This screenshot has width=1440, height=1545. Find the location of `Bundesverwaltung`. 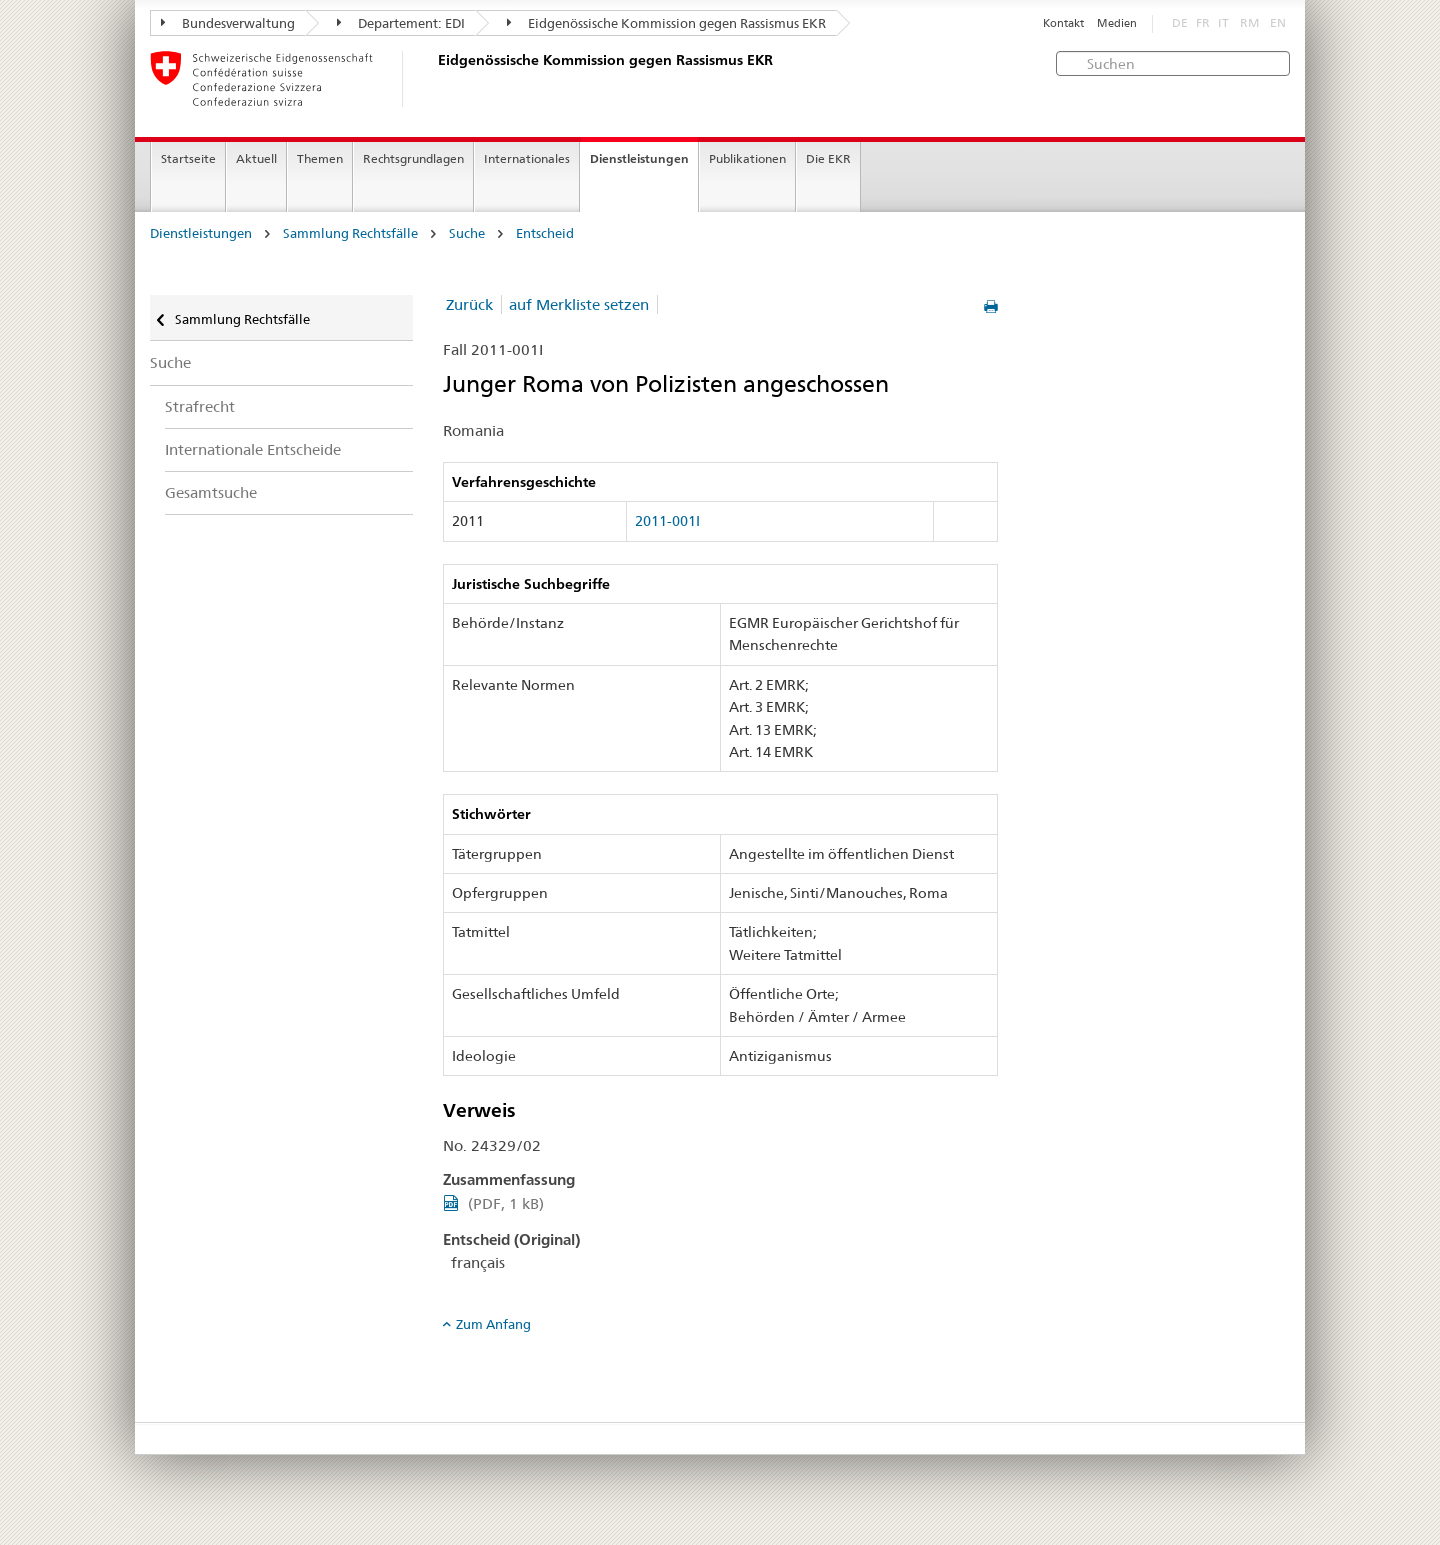

Bundesverwaltung is located at coordinates (228, 23).